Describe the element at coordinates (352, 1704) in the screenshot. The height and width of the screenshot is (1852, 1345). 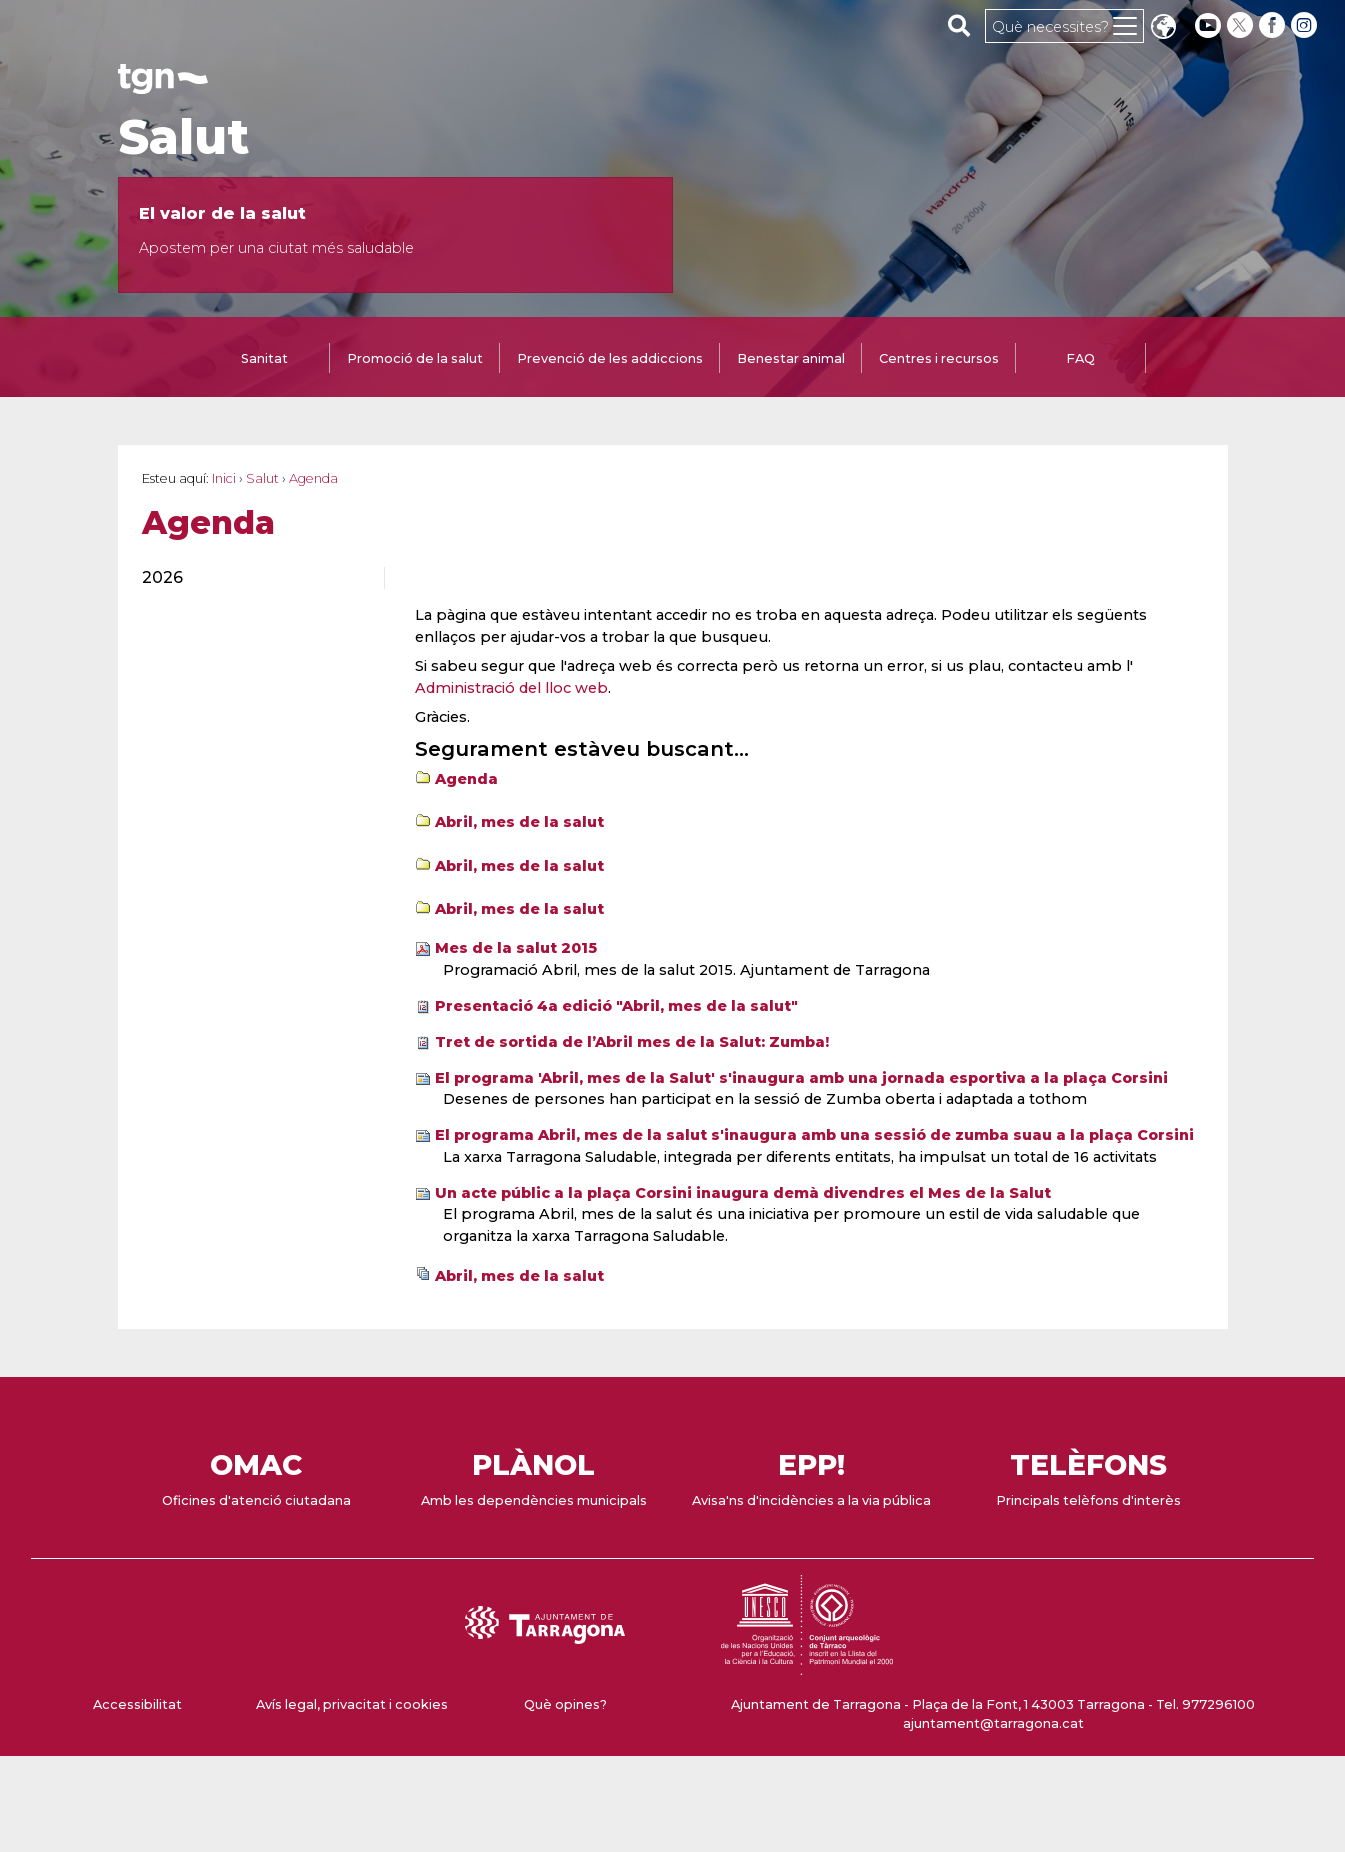
I see `Avís legal, privacitat i cookies` at that location.